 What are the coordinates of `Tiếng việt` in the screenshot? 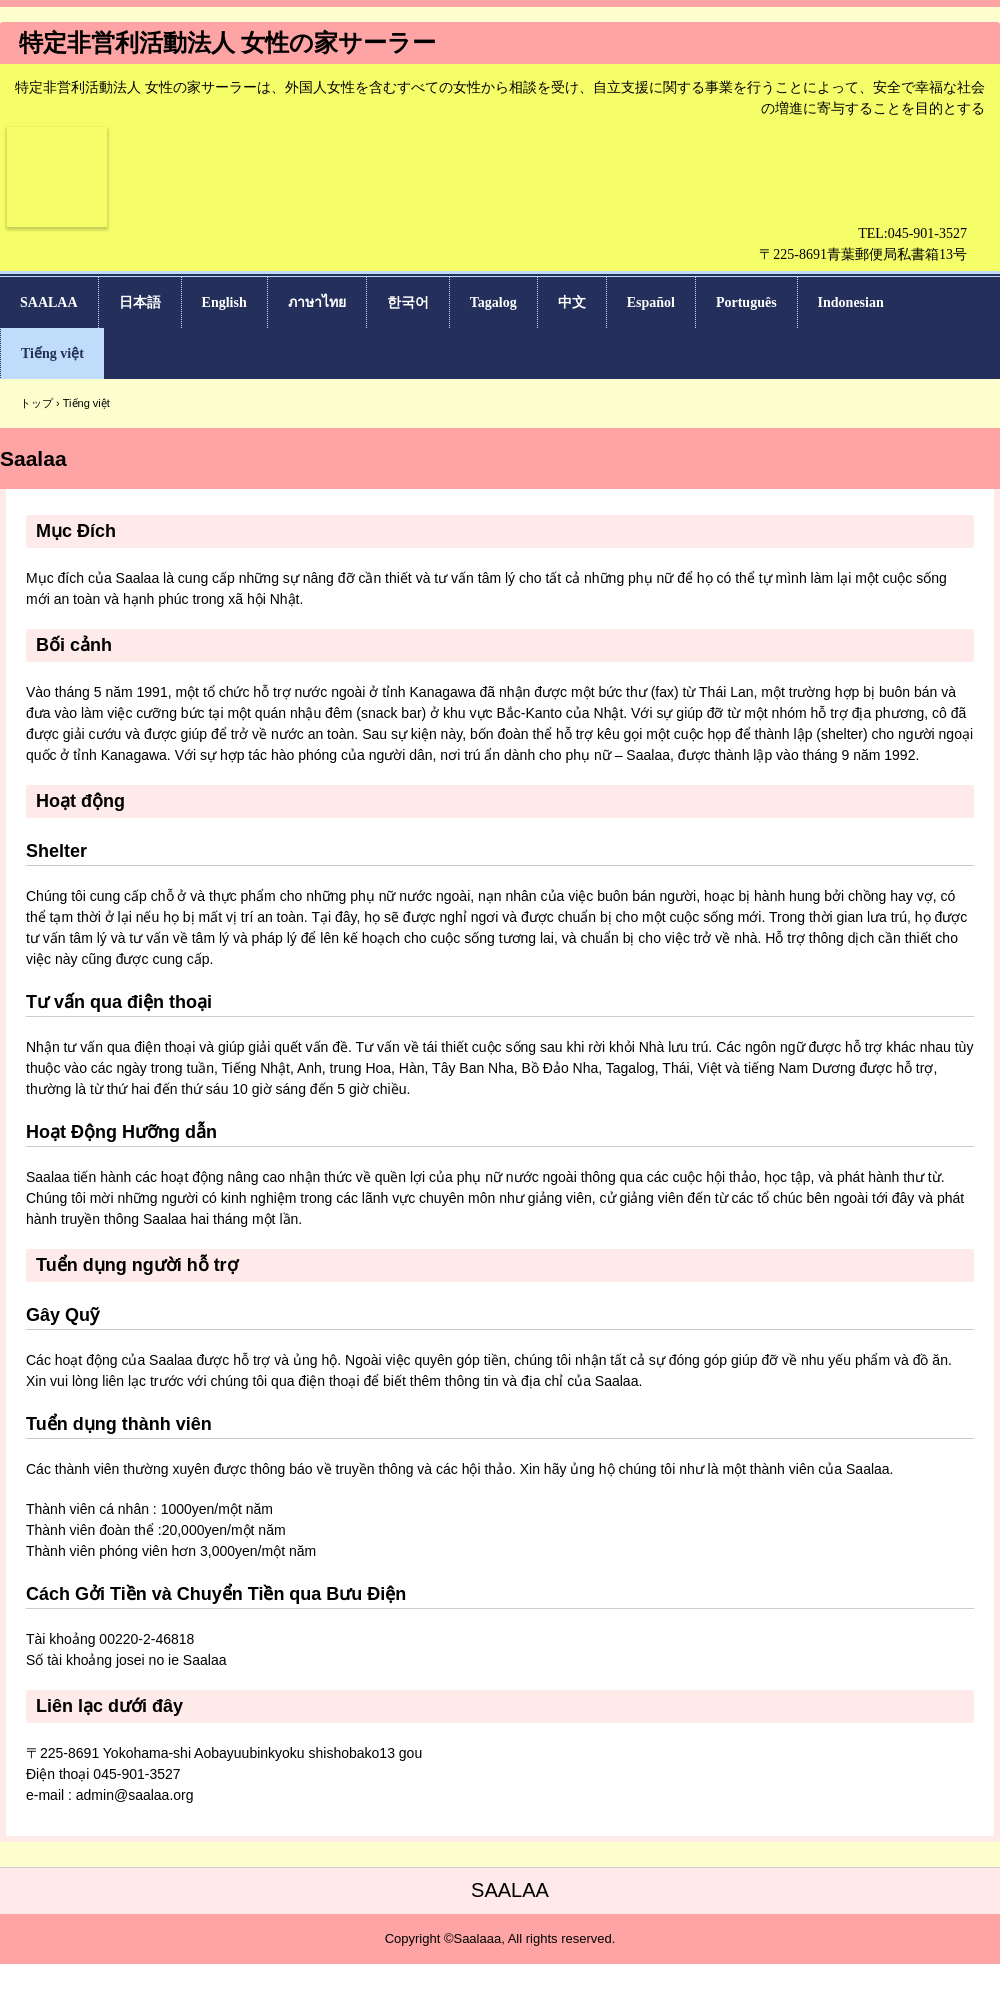 It's located at (52, 353).